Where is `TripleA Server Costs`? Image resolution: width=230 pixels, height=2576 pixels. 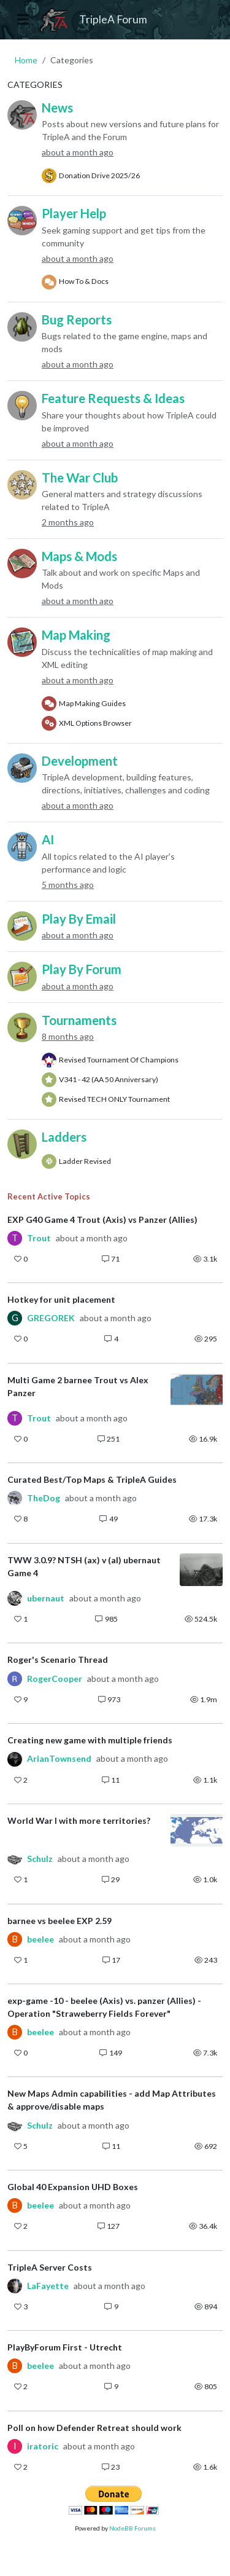 TripleA Server Costs is located at coordinates (49, 2267).